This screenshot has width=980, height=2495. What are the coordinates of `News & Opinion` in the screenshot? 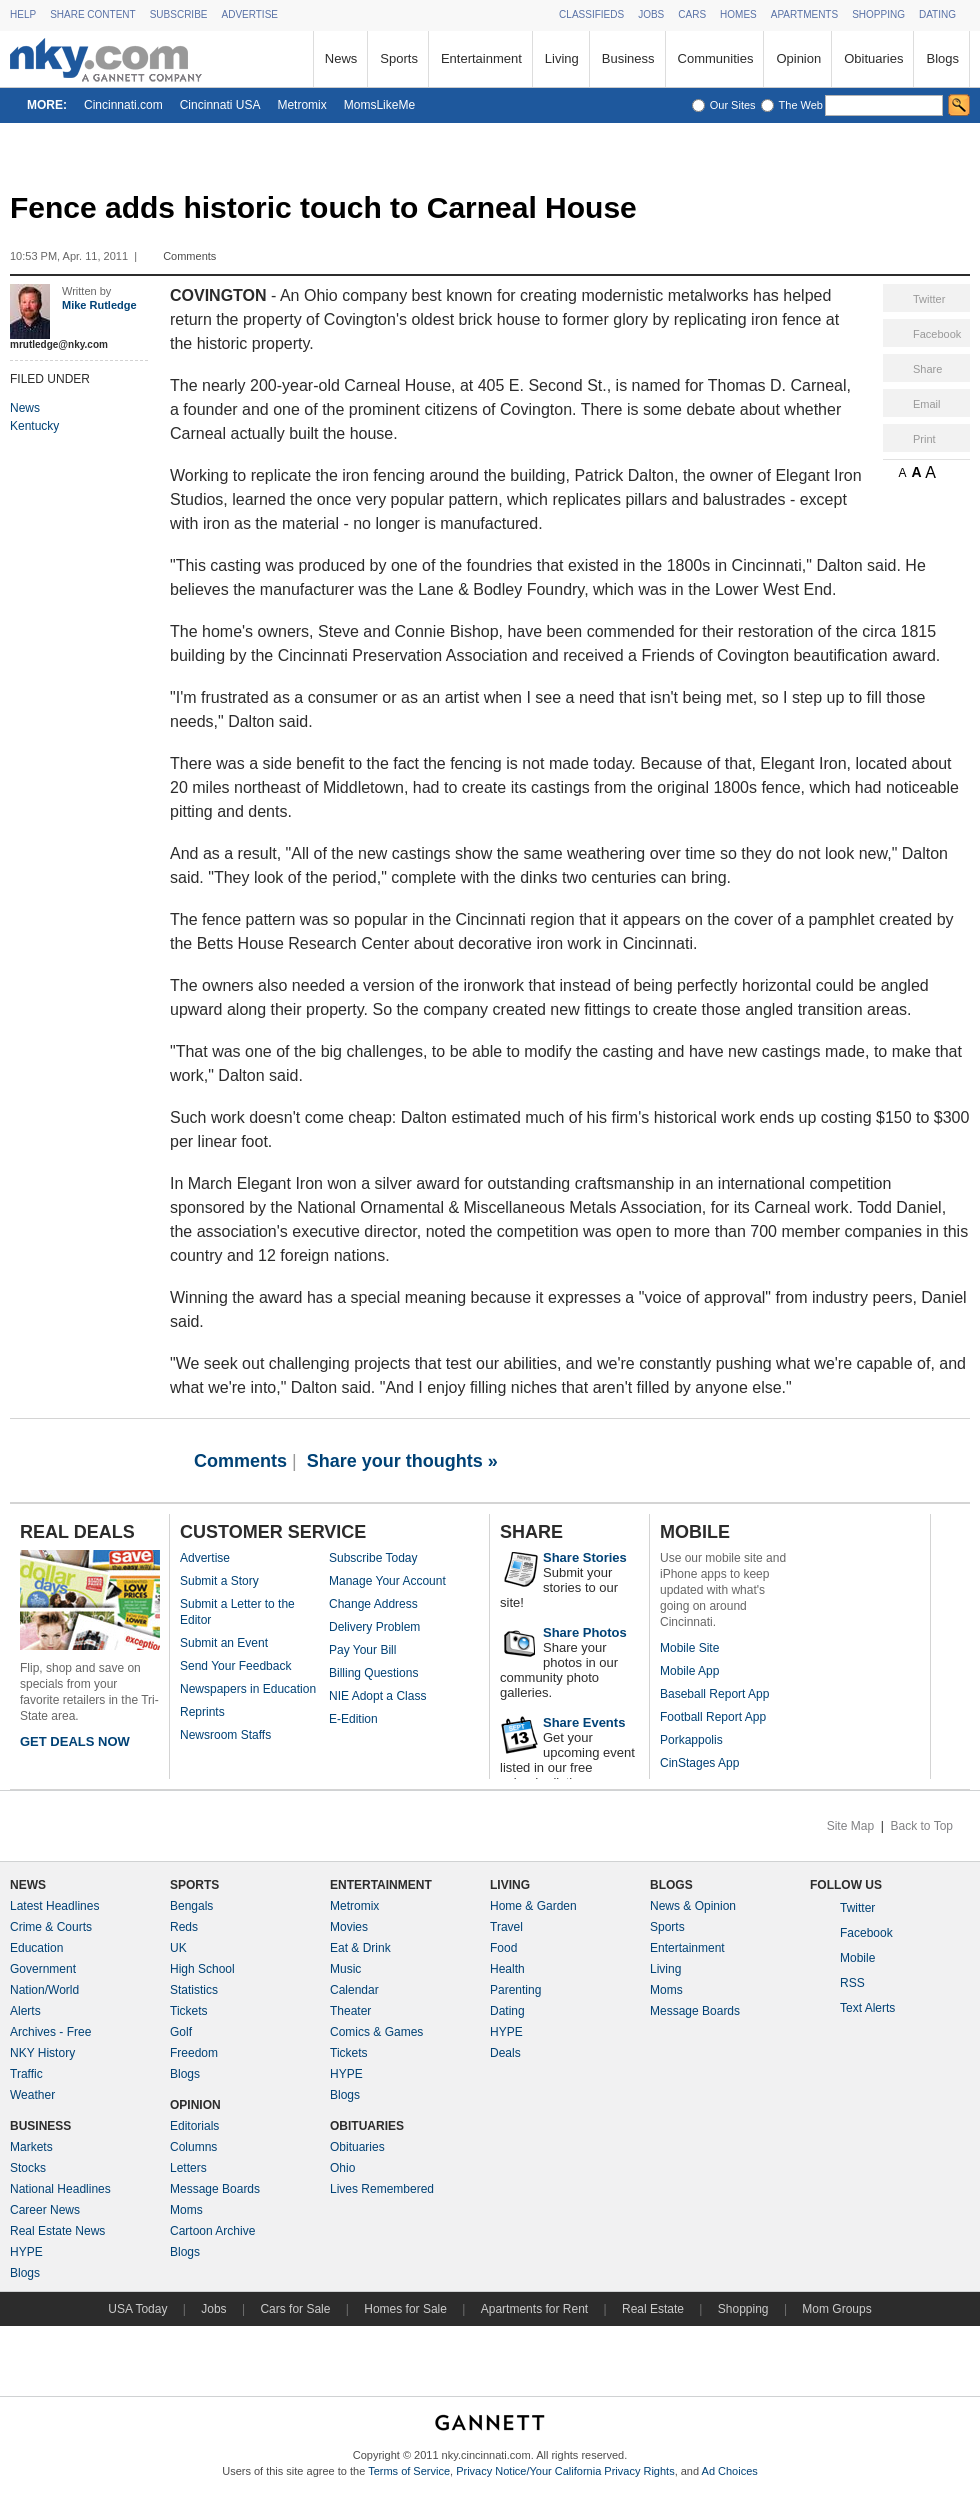 It's located at (693, 1906).